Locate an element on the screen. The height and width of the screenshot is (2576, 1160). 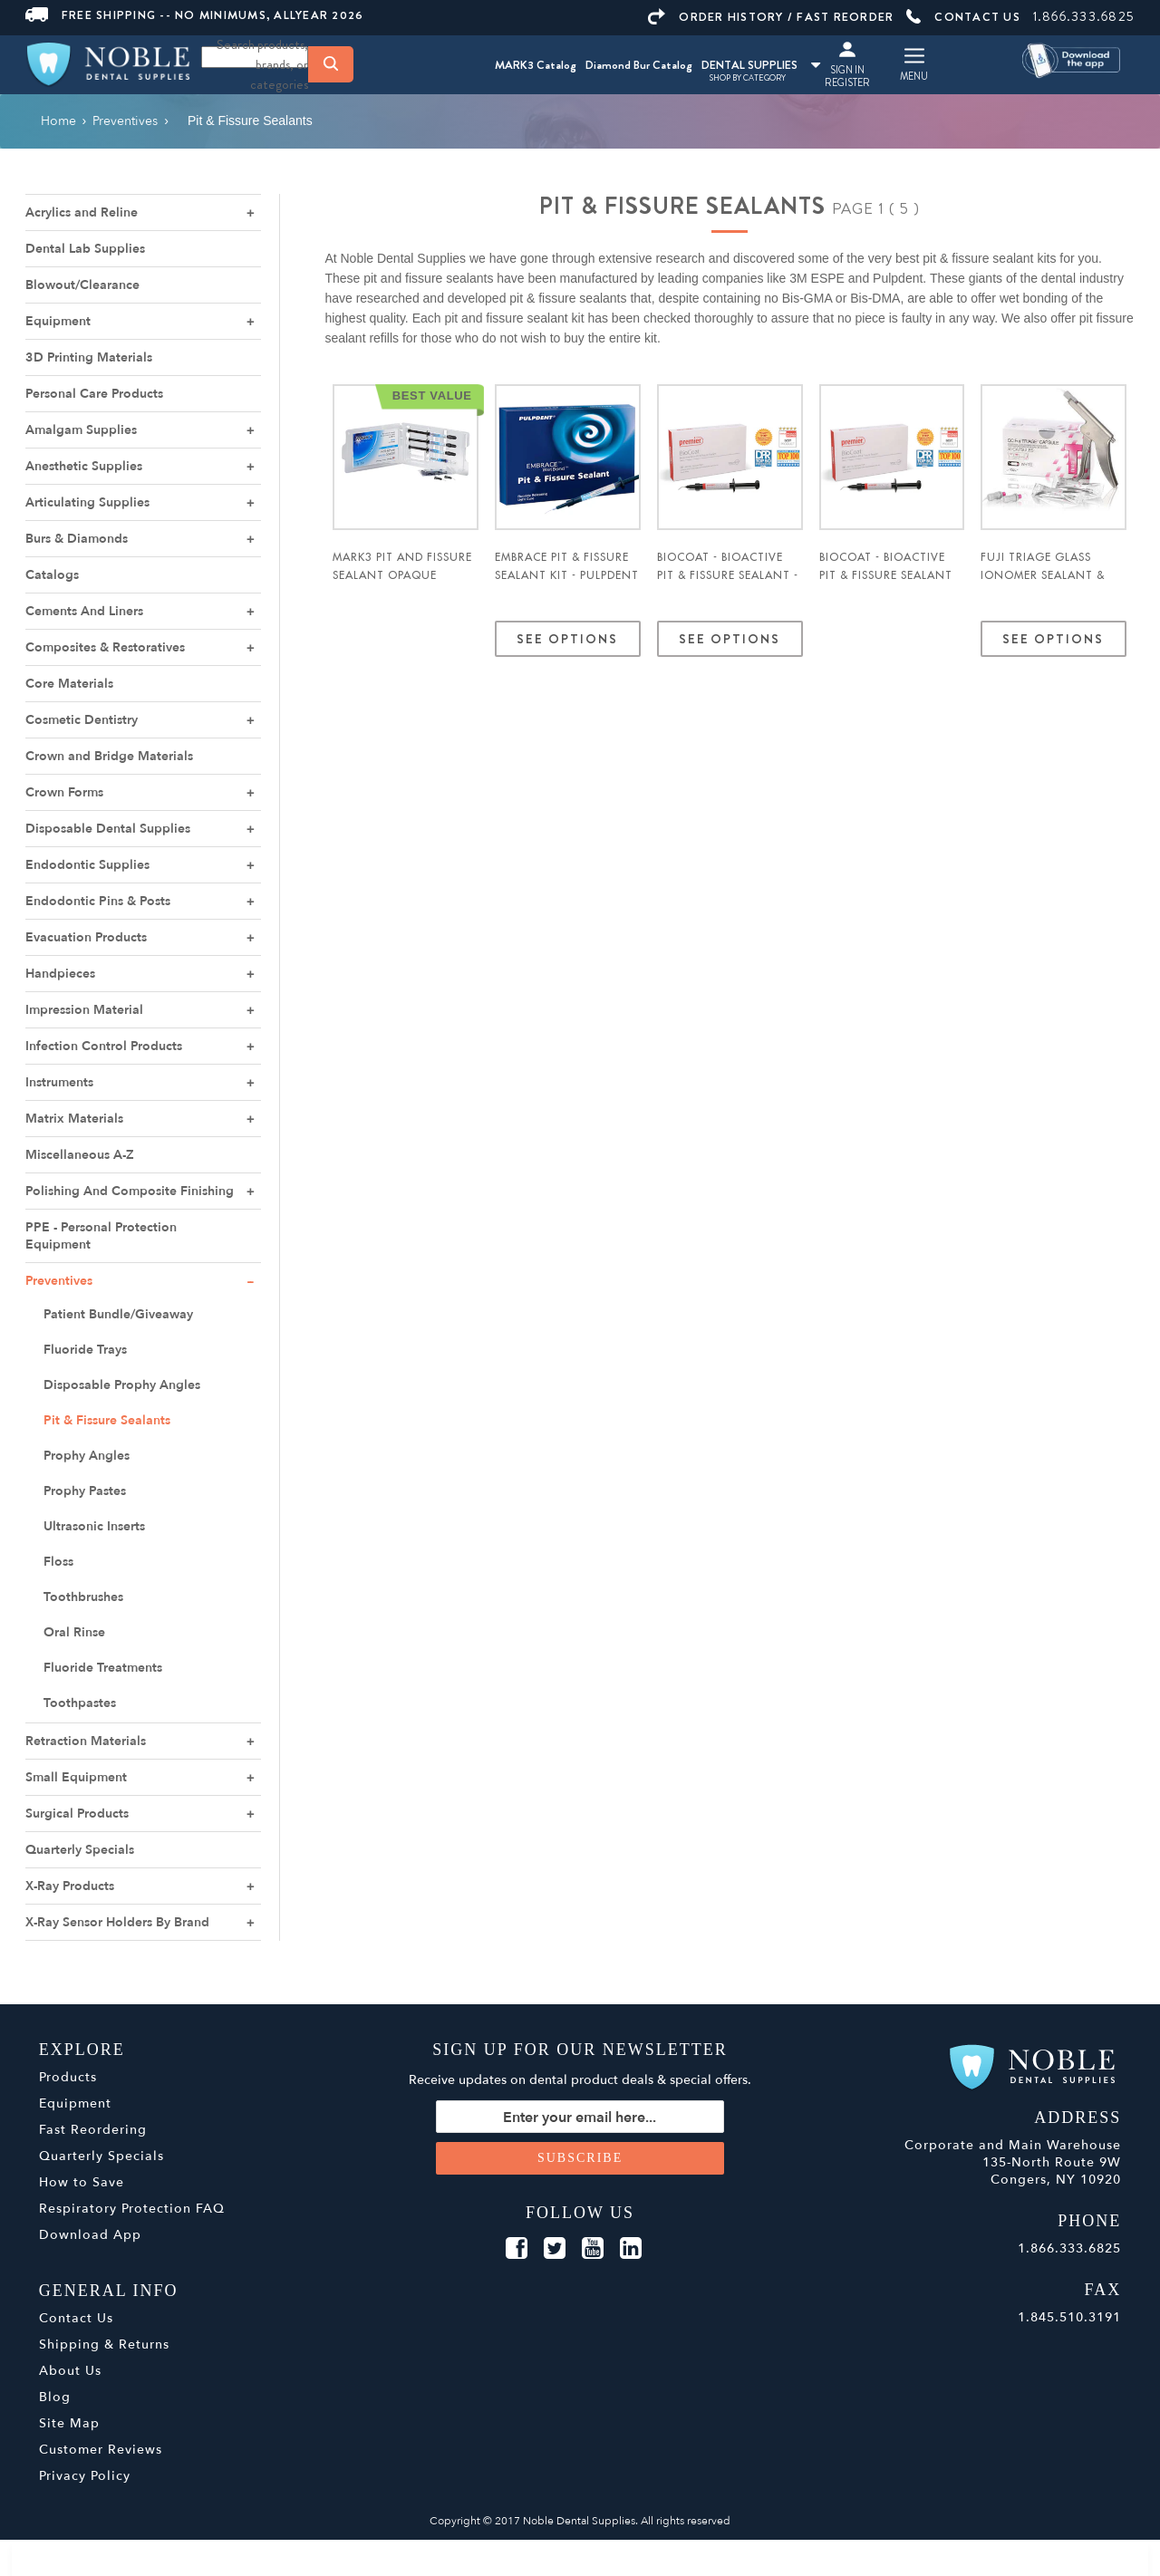
About Us is located at coordinates (70, 2370).